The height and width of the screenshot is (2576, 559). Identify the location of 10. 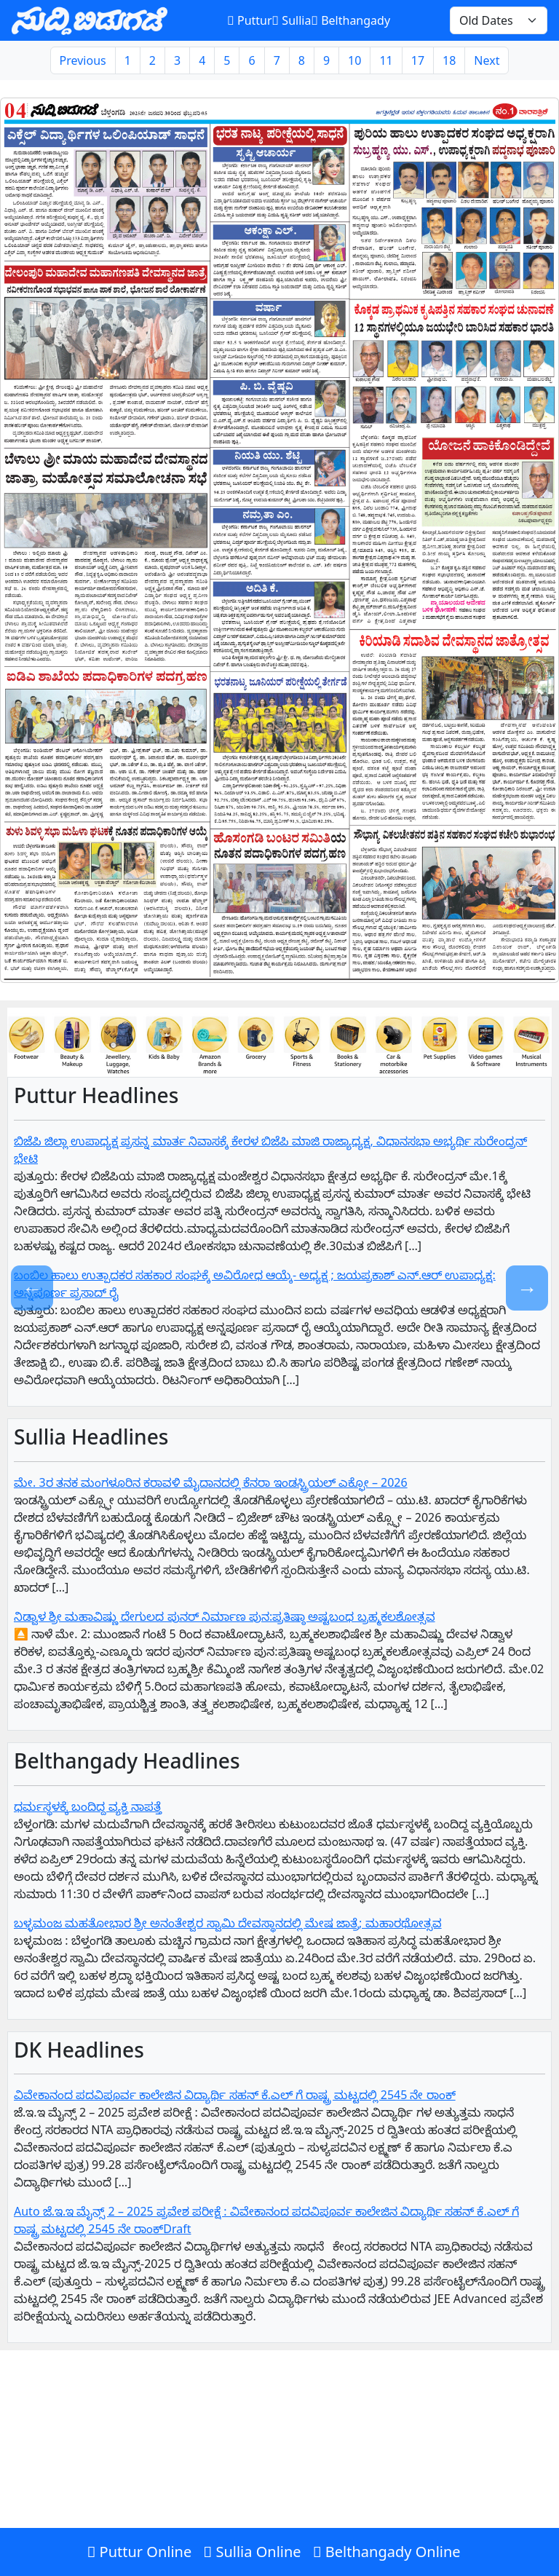
(354, 60).